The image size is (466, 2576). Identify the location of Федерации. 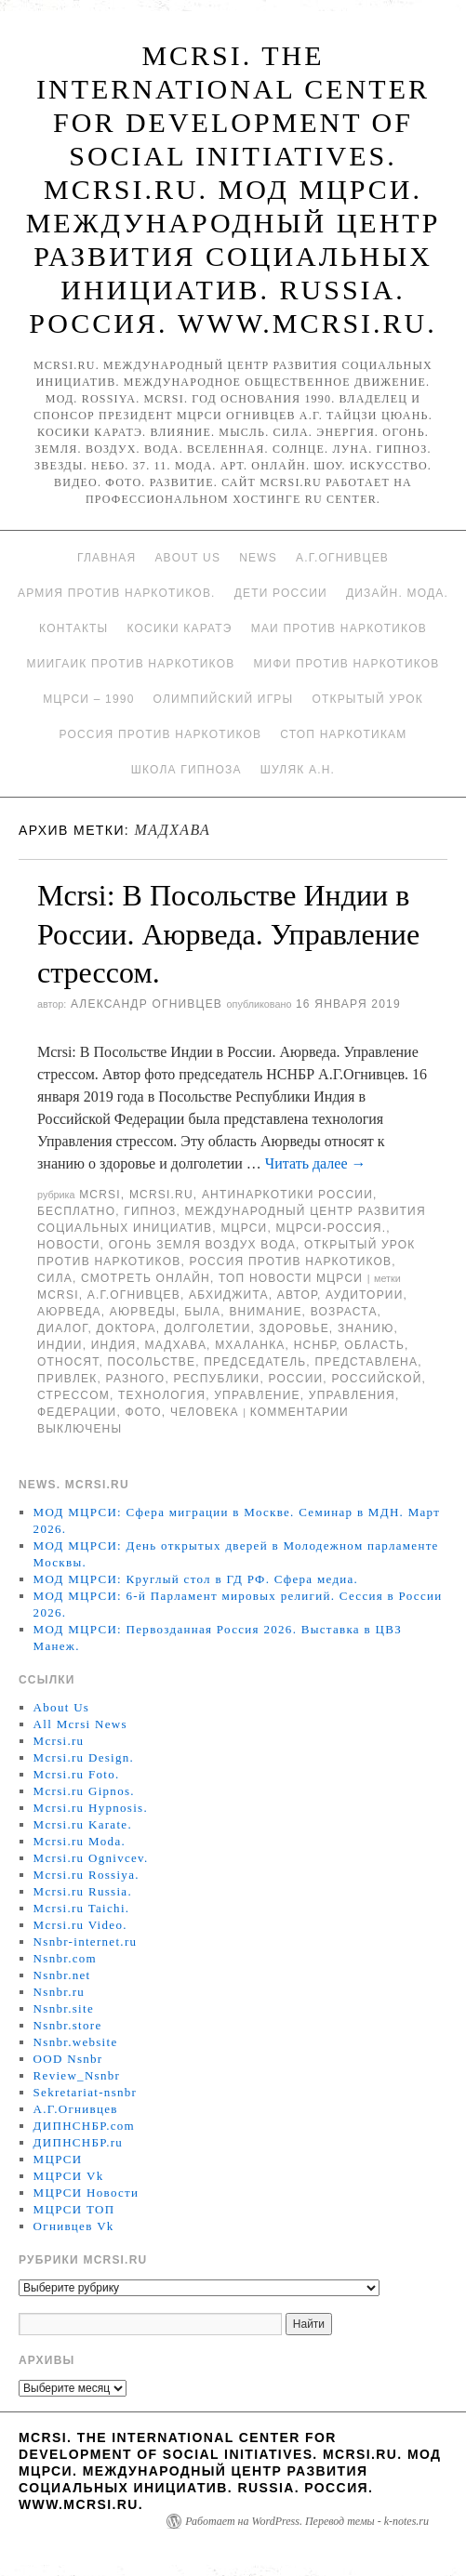
(76, 1412).